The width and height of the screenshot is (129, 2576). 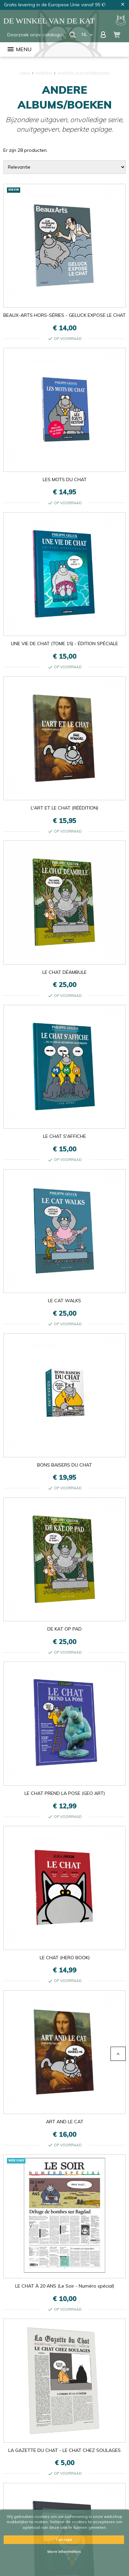 What do you see at coordinates (64, 2539) in the screenshot?
I see `I accept` at bounding box center [64, 2539].